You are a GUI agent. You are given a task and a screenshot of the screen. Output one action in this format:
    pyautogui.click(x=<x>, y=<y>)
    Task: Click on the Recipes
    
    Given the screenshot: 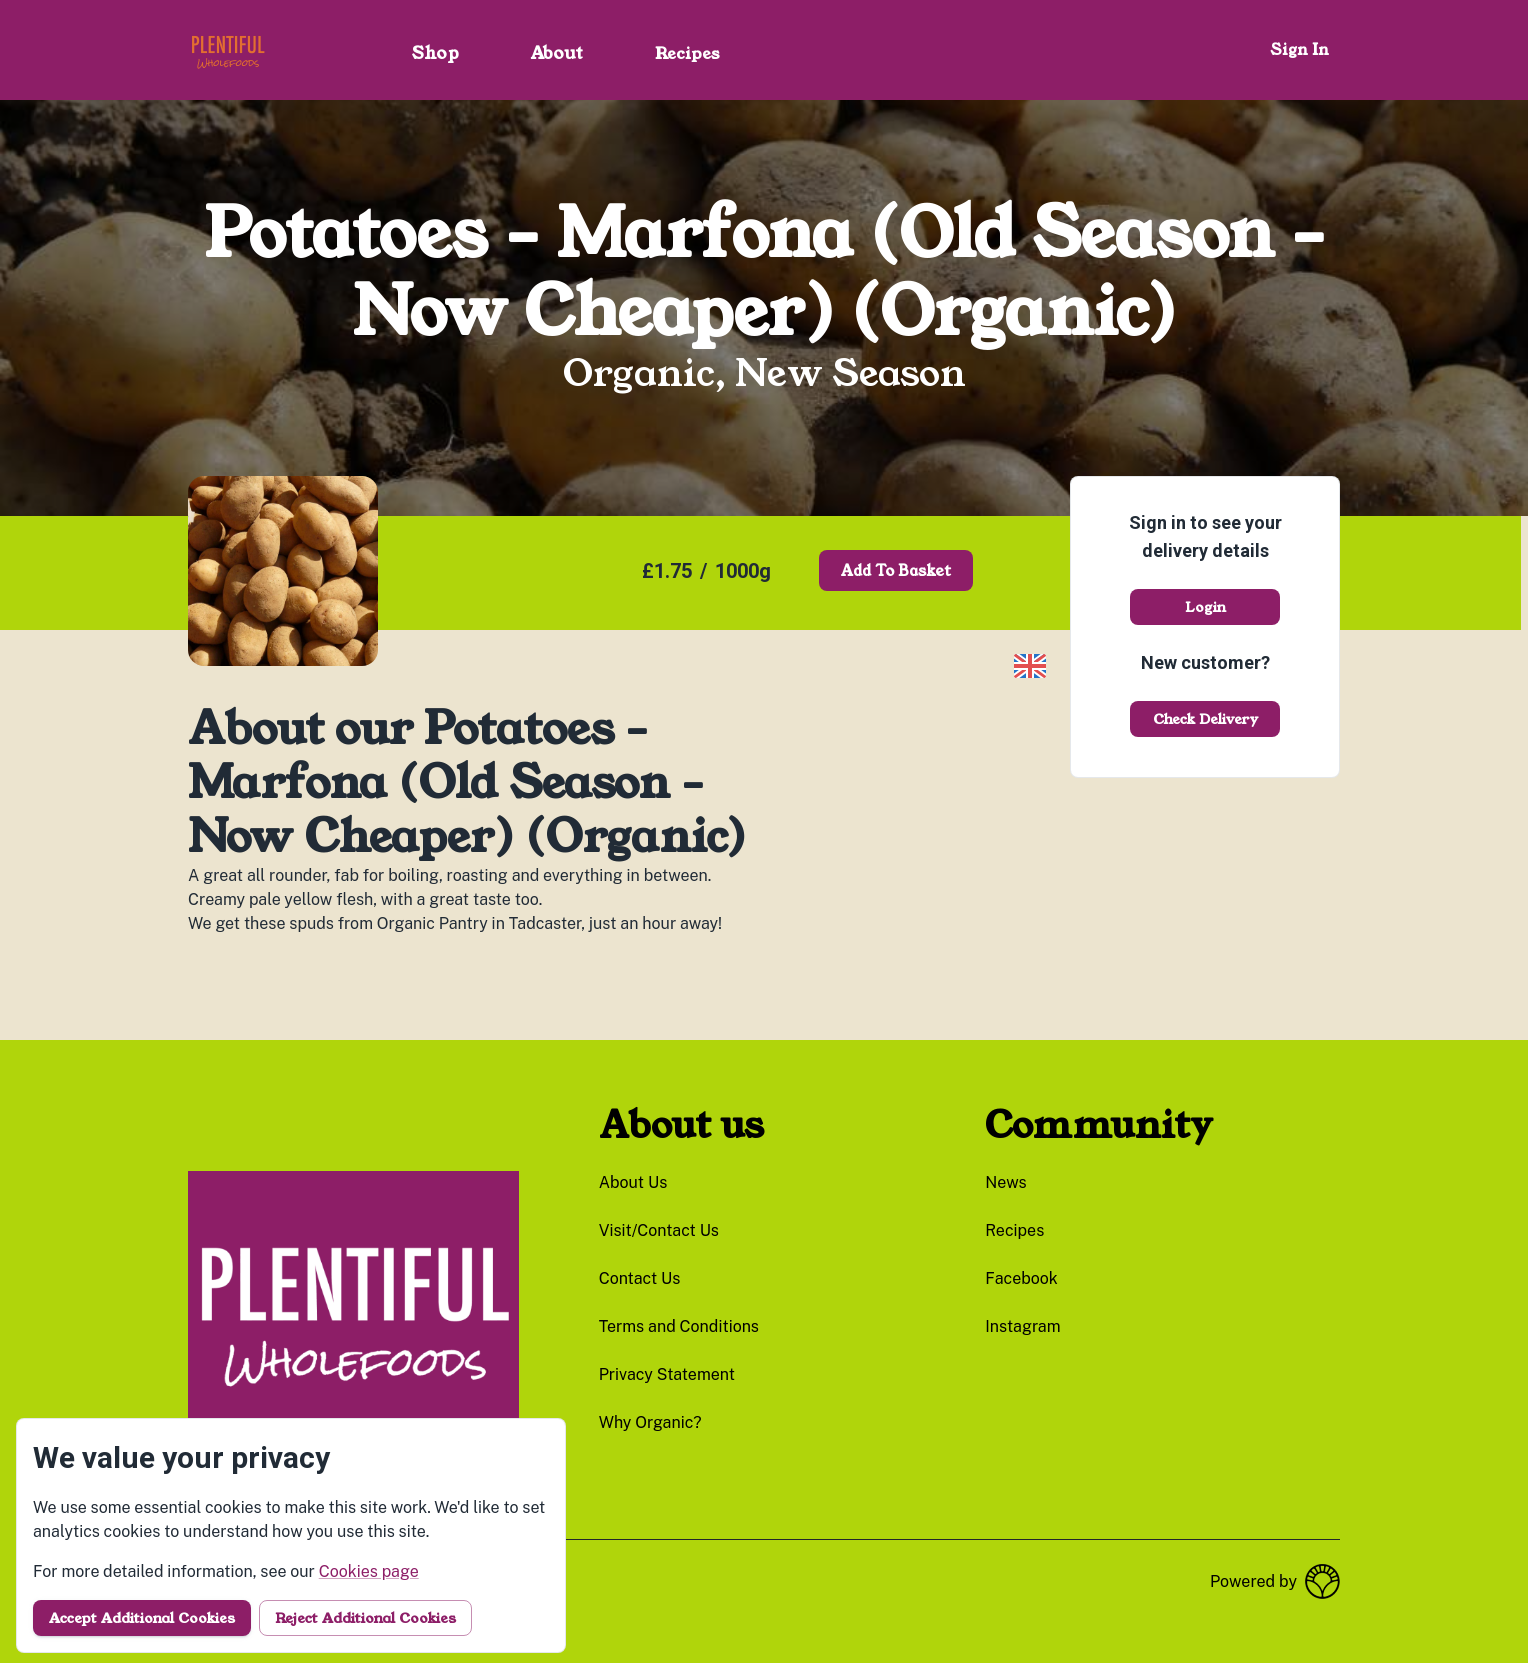 What is the action you would take?
    pyautogui.click(x=687, y=53)
    